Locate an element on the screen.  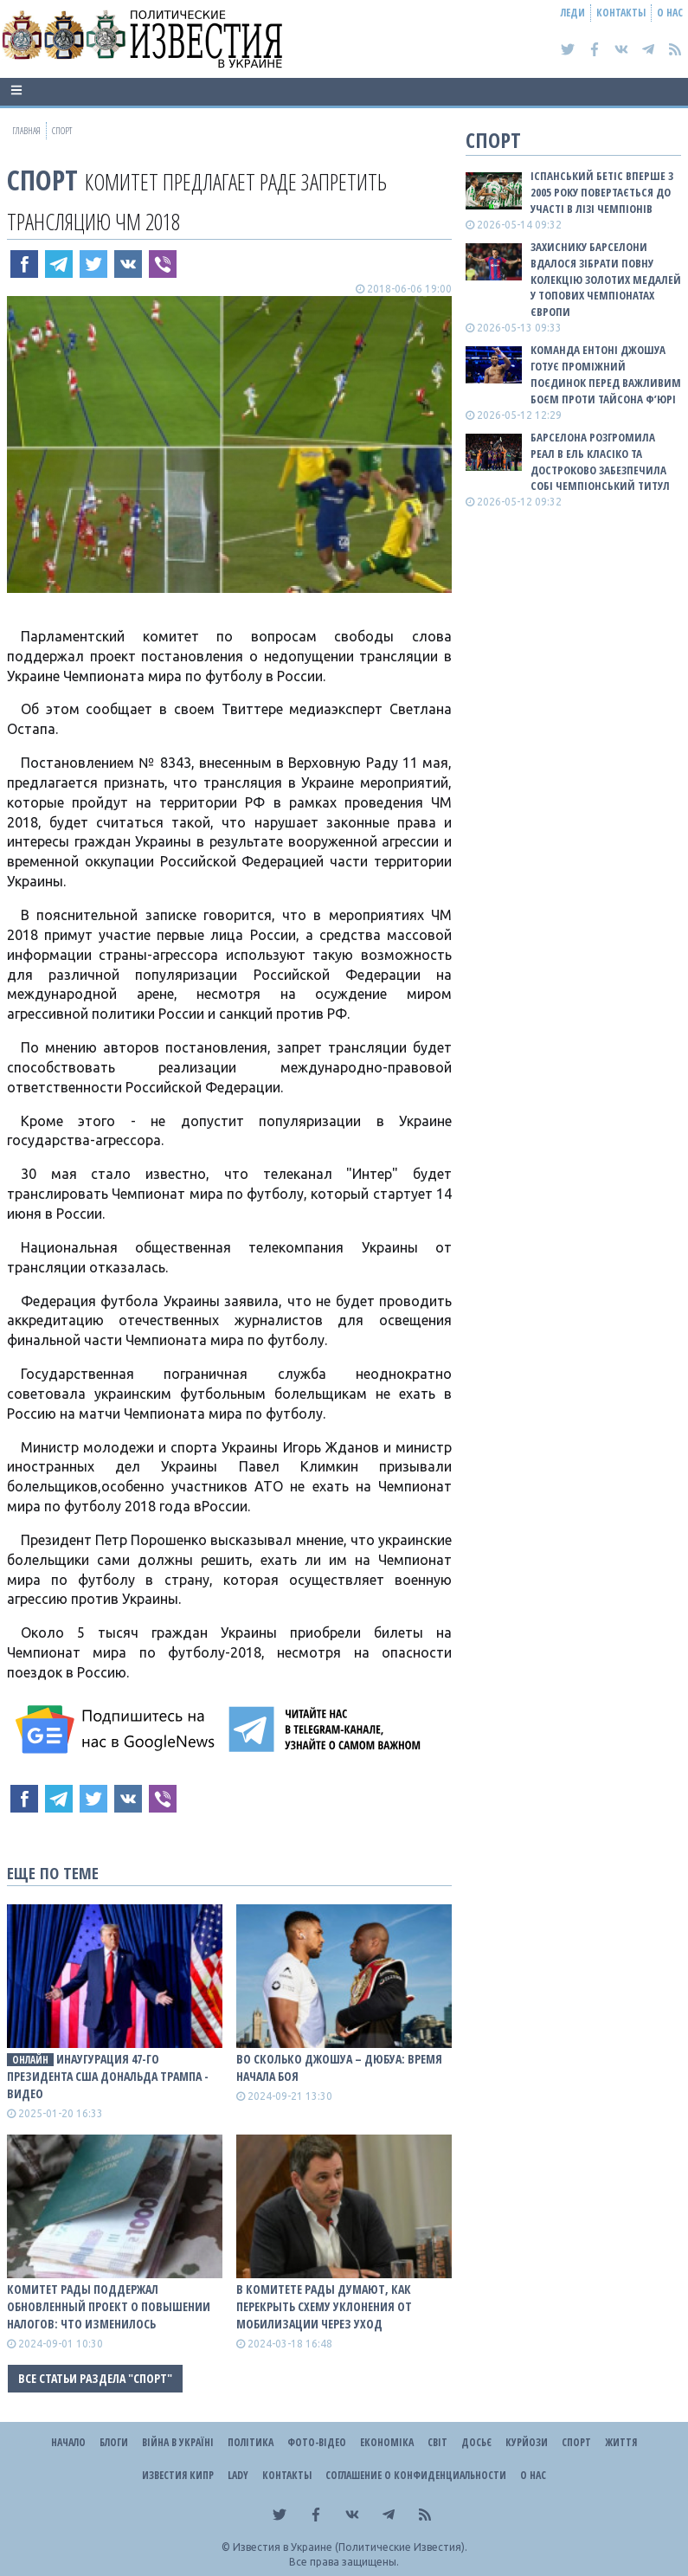
Світ is located at coordinates (437, 2442).